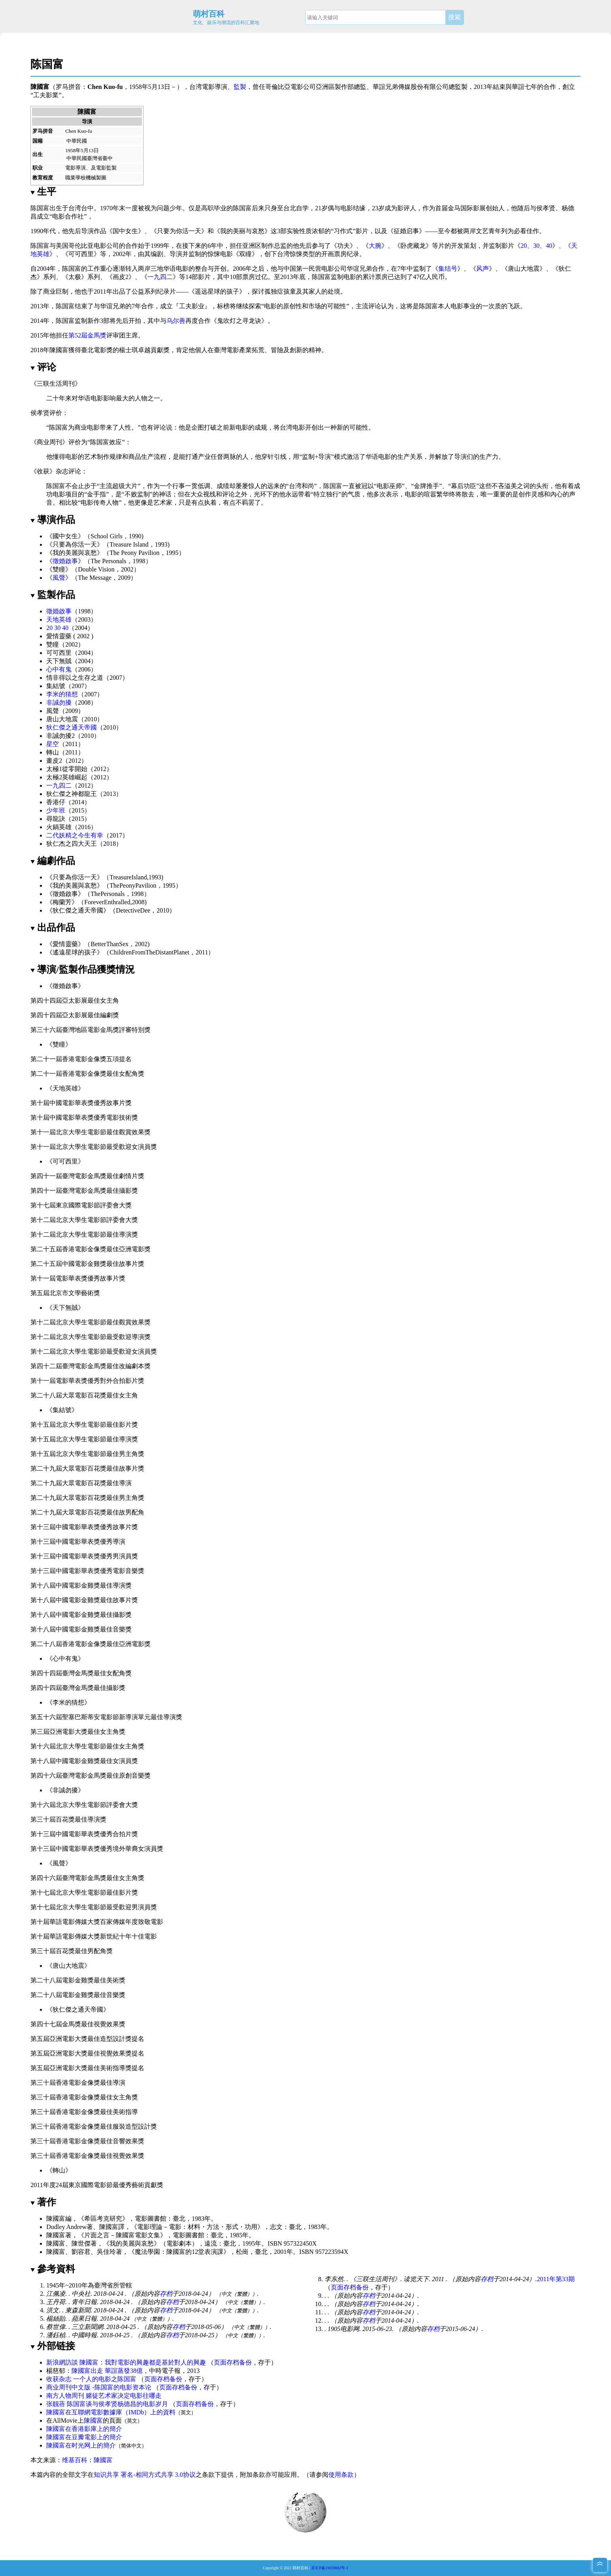 The image size is (611, 2576). What do you see at coordinates (555, 2279) in the screenshot?
I see `2011年第33期` at bounding box center [555, 2279].